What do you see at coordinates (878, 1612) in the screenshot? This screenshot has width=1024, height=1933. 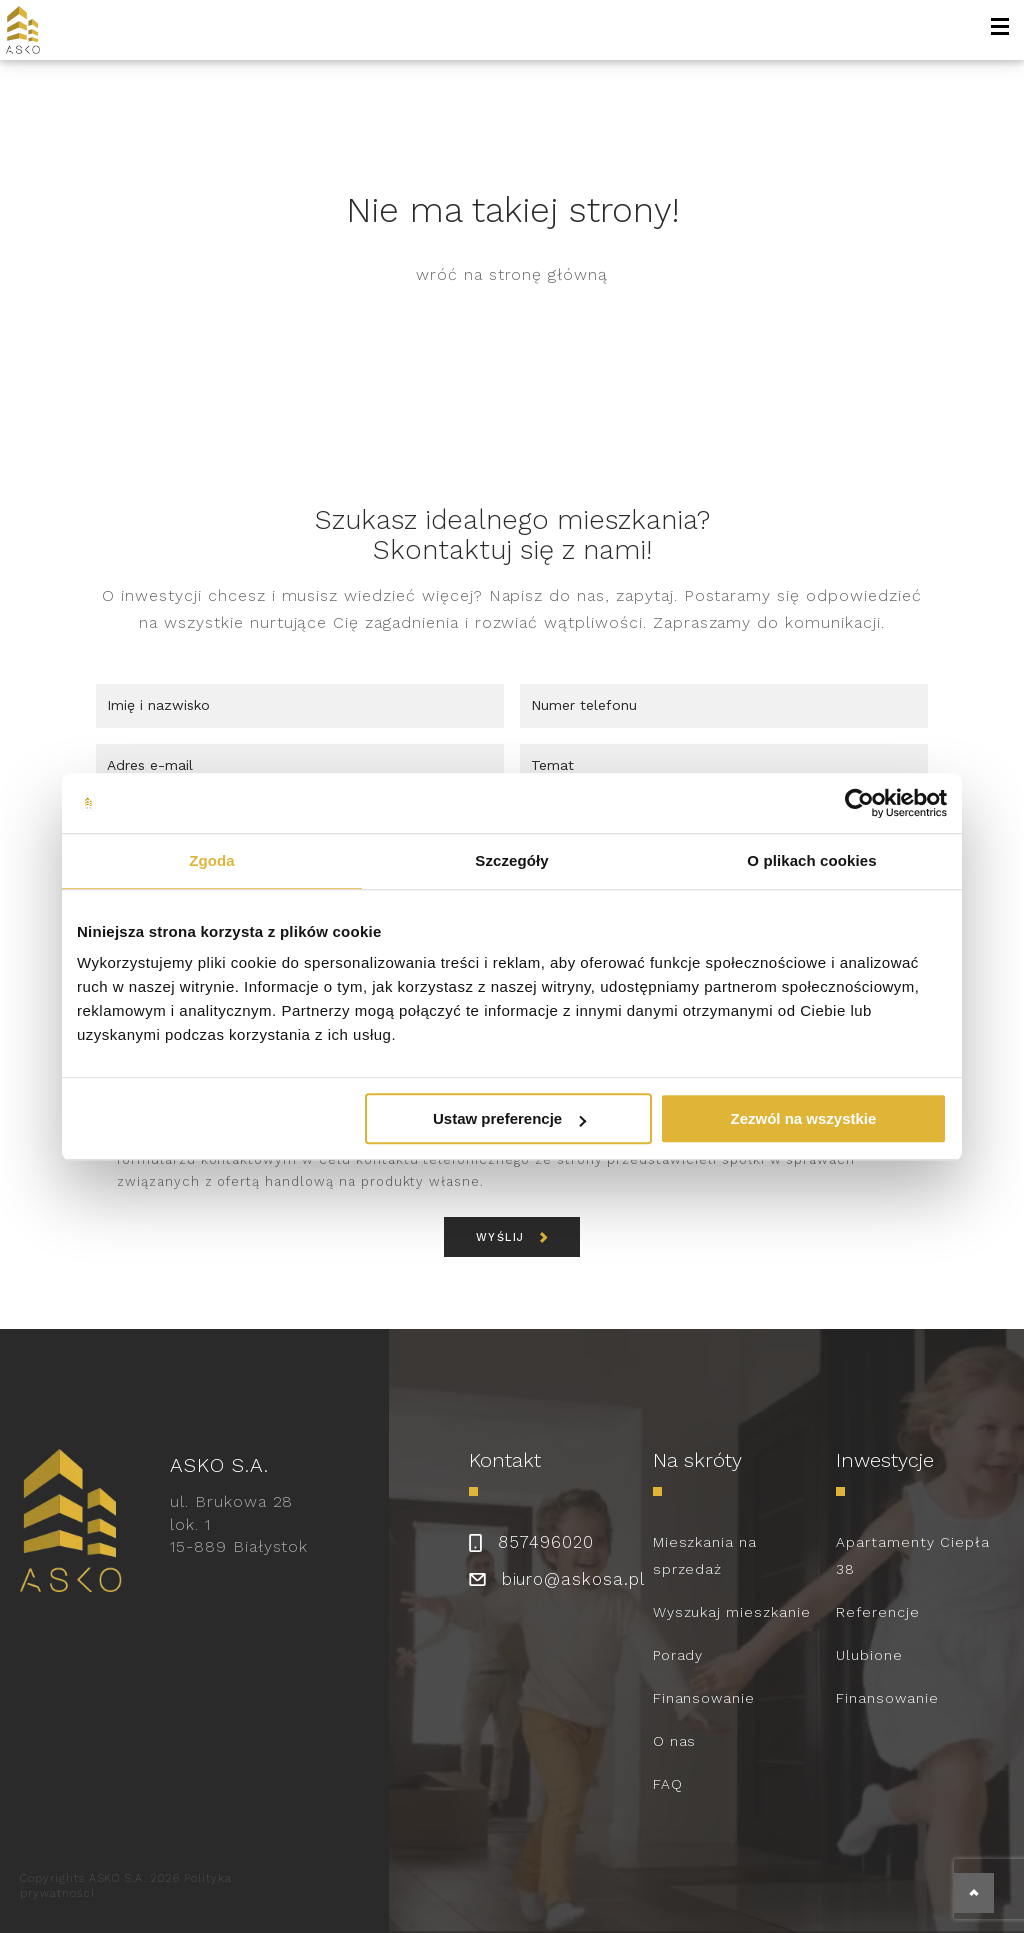 I see `Referencje` at bounding box center [878, 1612].